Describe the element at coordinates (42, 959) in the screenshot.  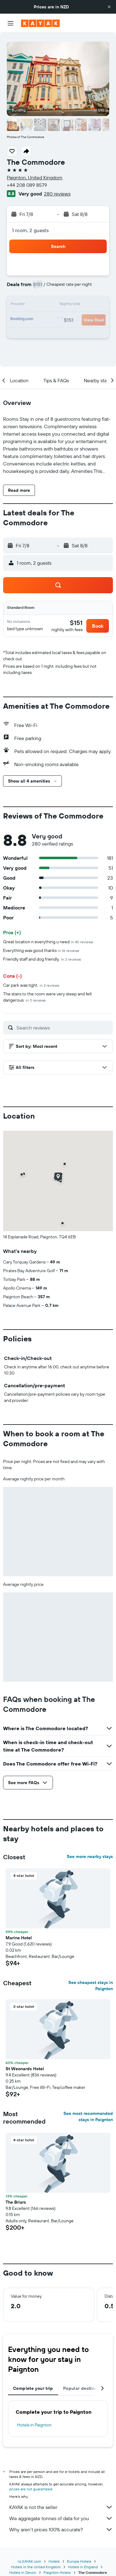
I see `Friendly staff and dog friendly.` at that location.